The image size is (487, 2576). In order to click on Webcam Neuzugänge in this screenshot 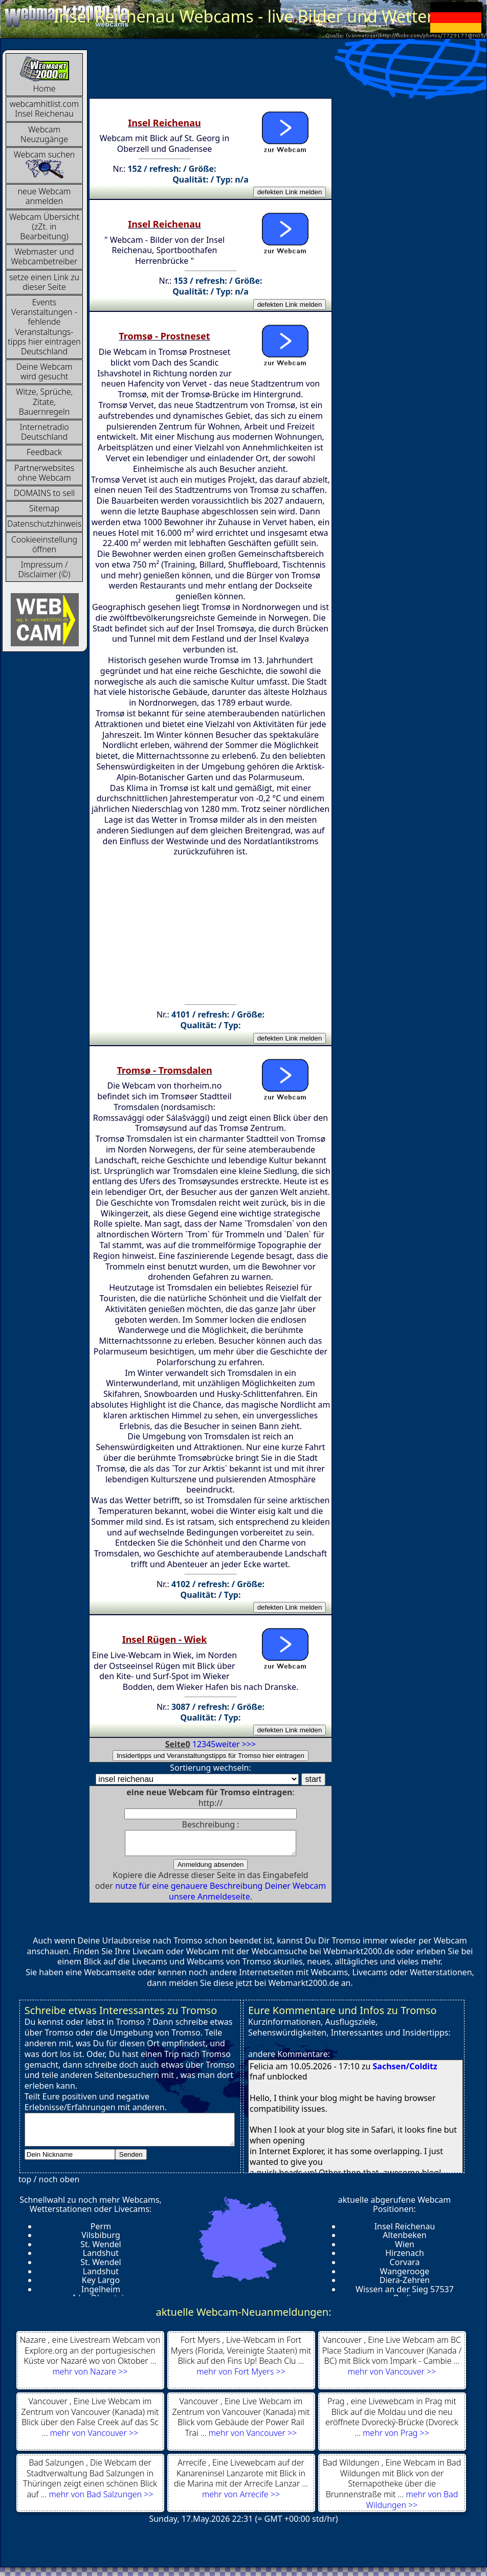, I will do `click(44, 134)`.